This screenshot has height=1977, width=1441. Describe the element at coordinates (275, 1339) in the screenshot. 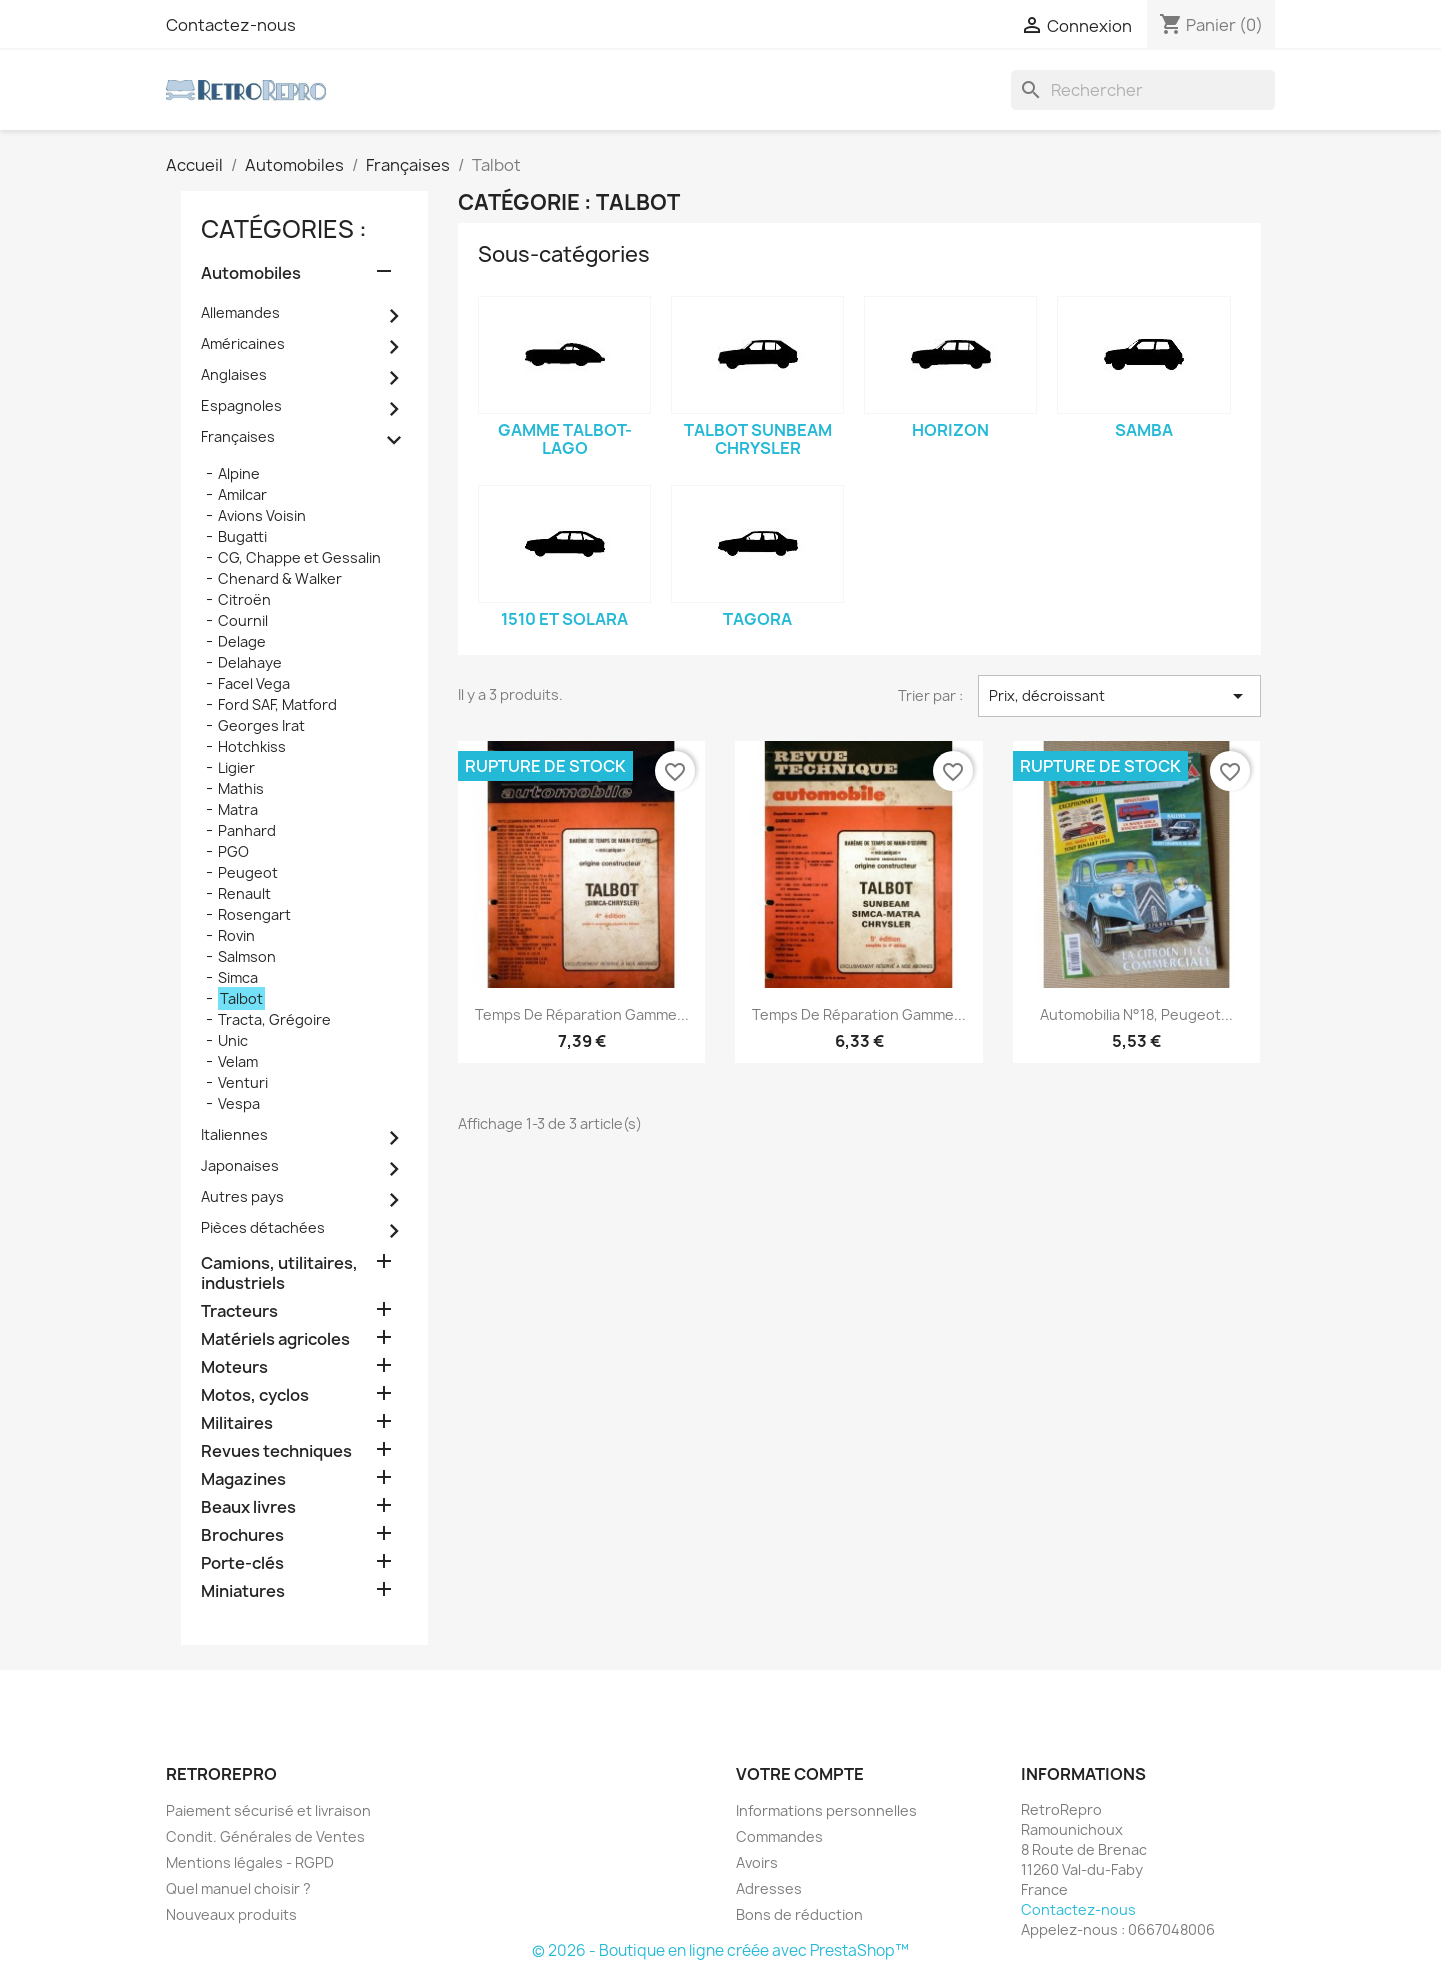

I see `Matériels agricoles` at that location.